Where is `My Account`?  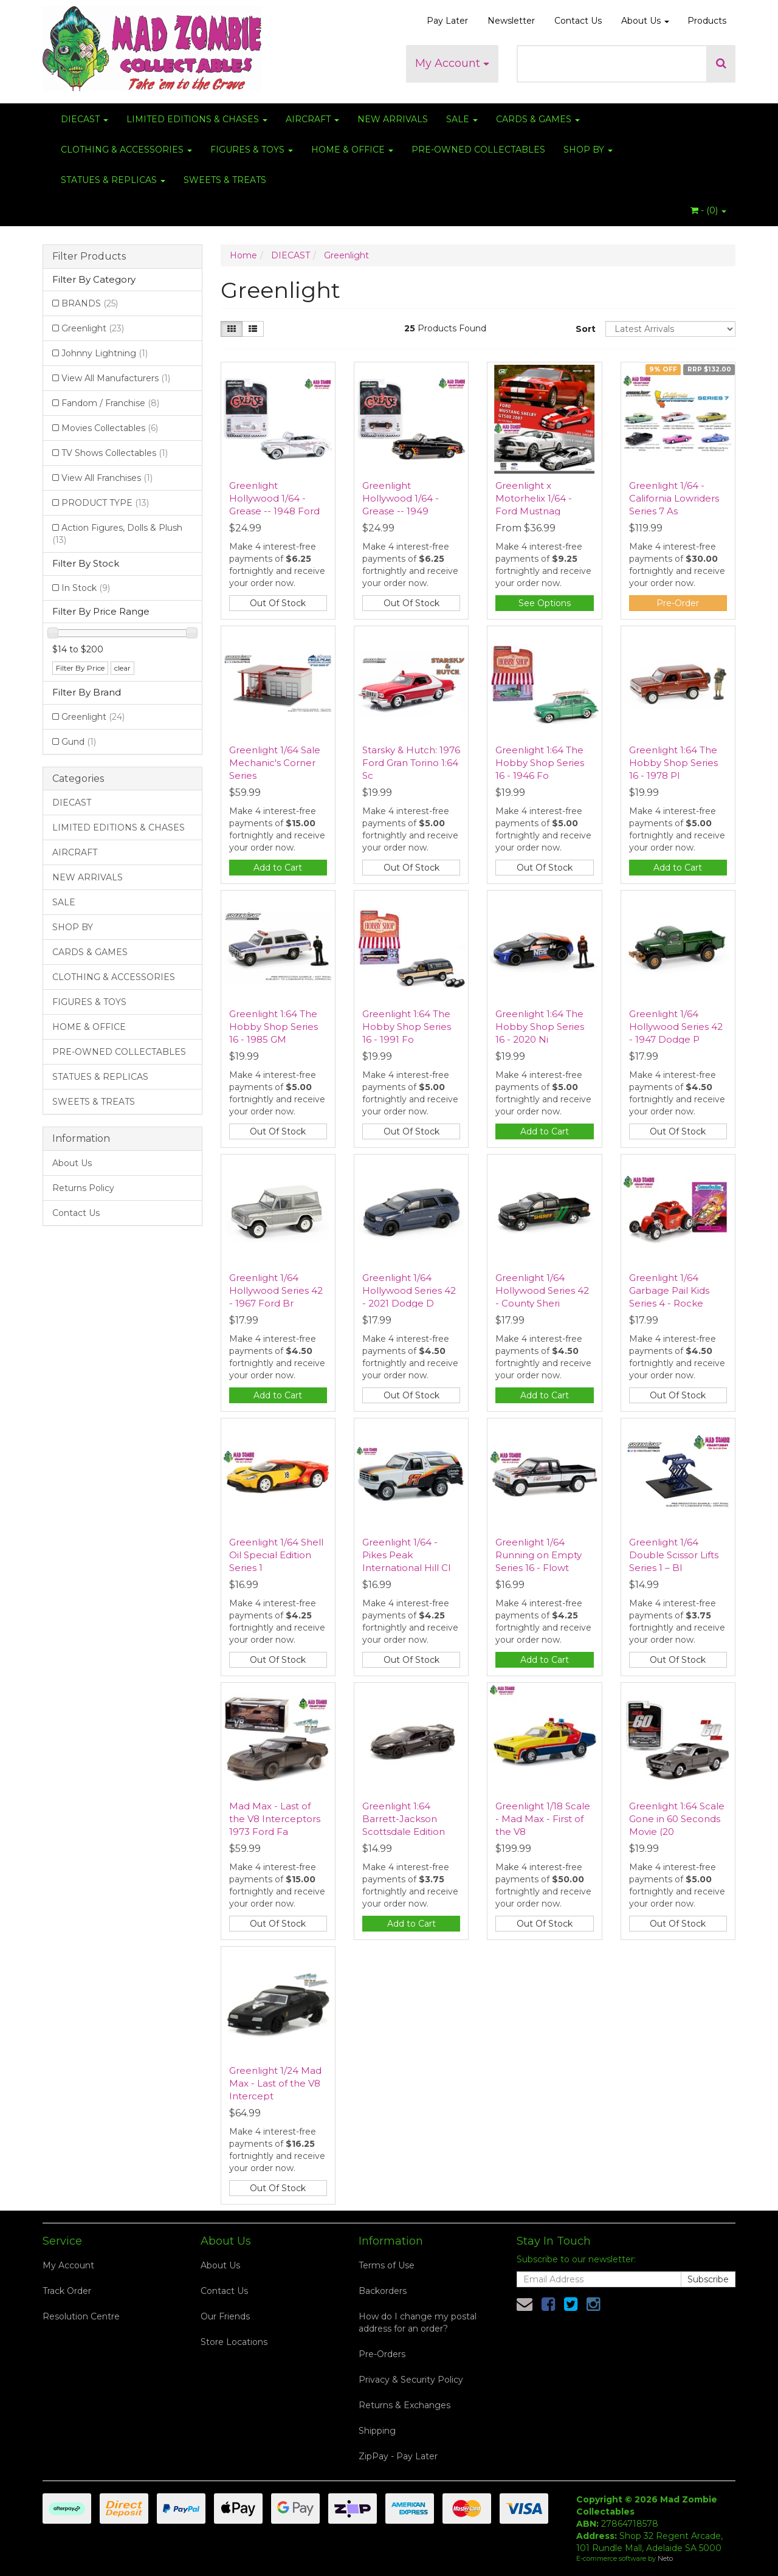
My Account is located at coordinates (452, 63).